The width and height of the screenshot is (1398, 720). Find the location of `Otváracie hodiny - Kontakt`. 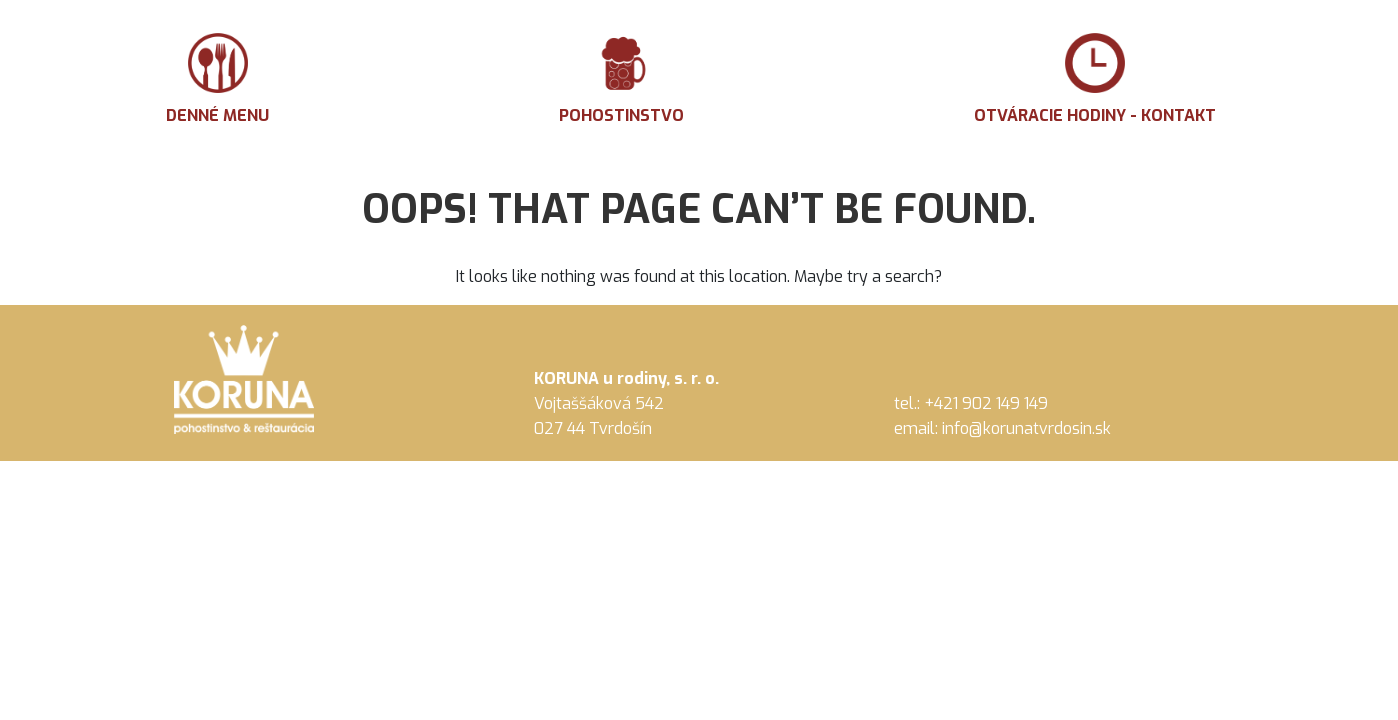

Otváracie hodiny - Kontakt is located at coordinates (1095, 79).